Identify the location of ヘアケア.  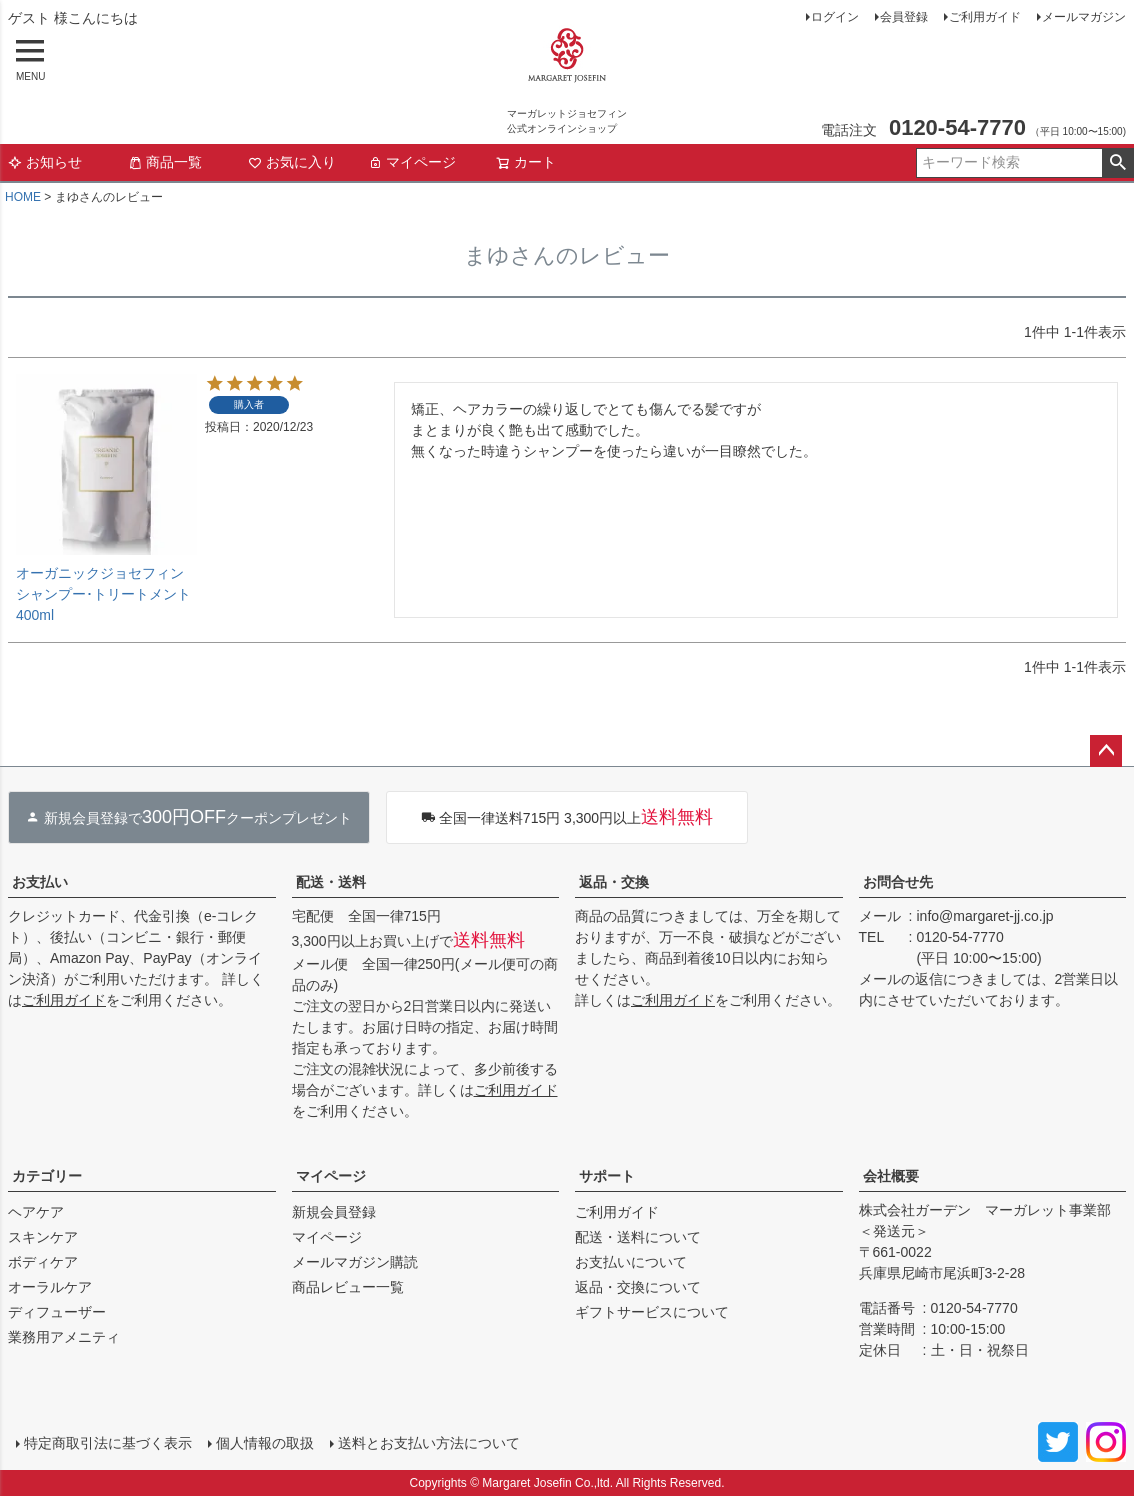
(36, 1212).